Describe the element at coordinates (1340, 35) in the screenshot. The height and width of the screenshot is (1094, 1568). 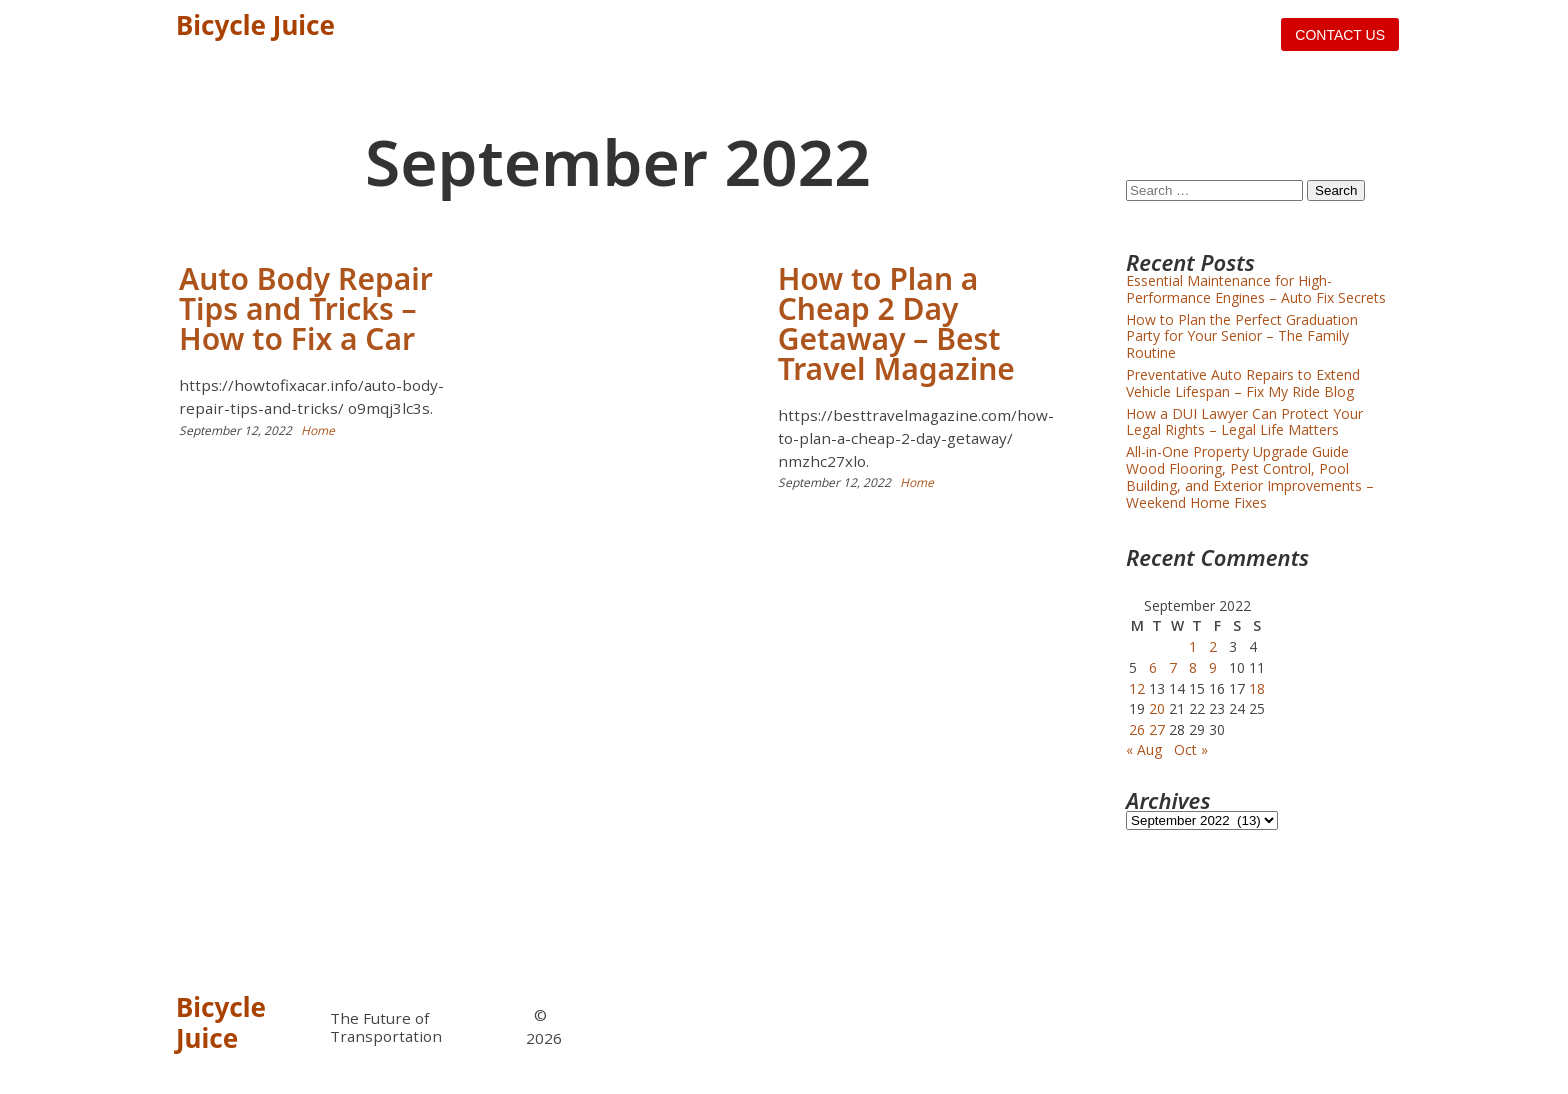
I see `Contact us` at that location.